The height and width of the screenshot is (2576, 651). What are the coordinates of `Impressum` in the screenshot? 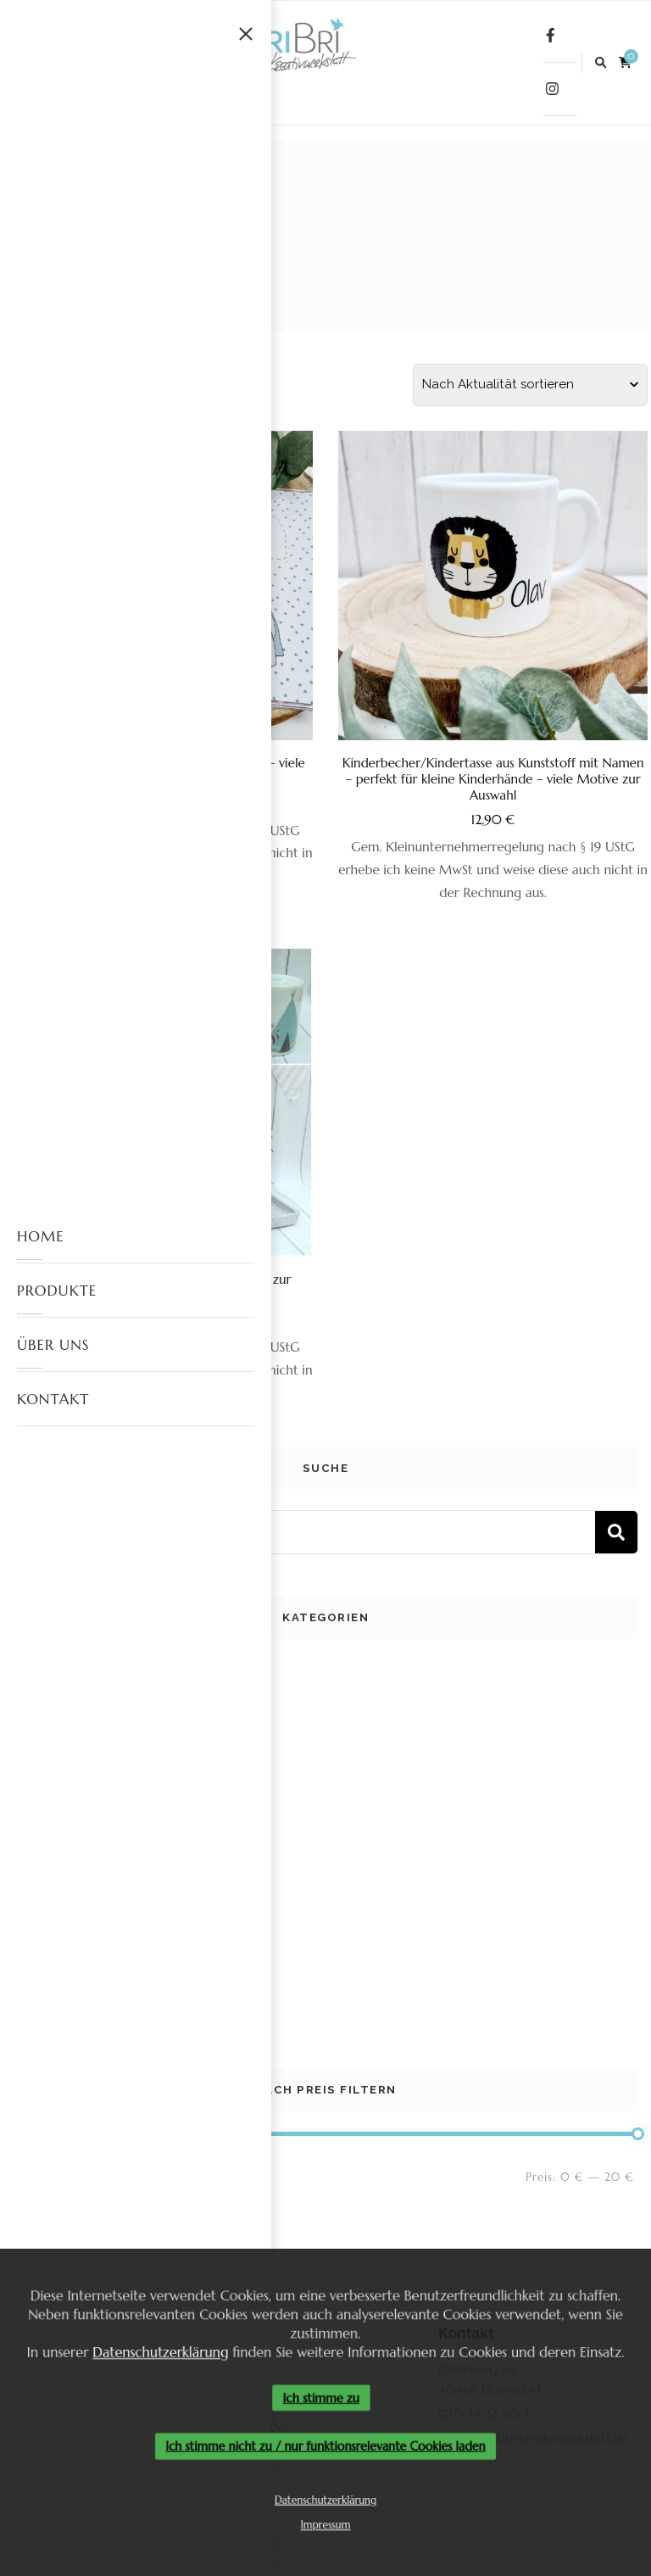 It's located at (326, 2529).